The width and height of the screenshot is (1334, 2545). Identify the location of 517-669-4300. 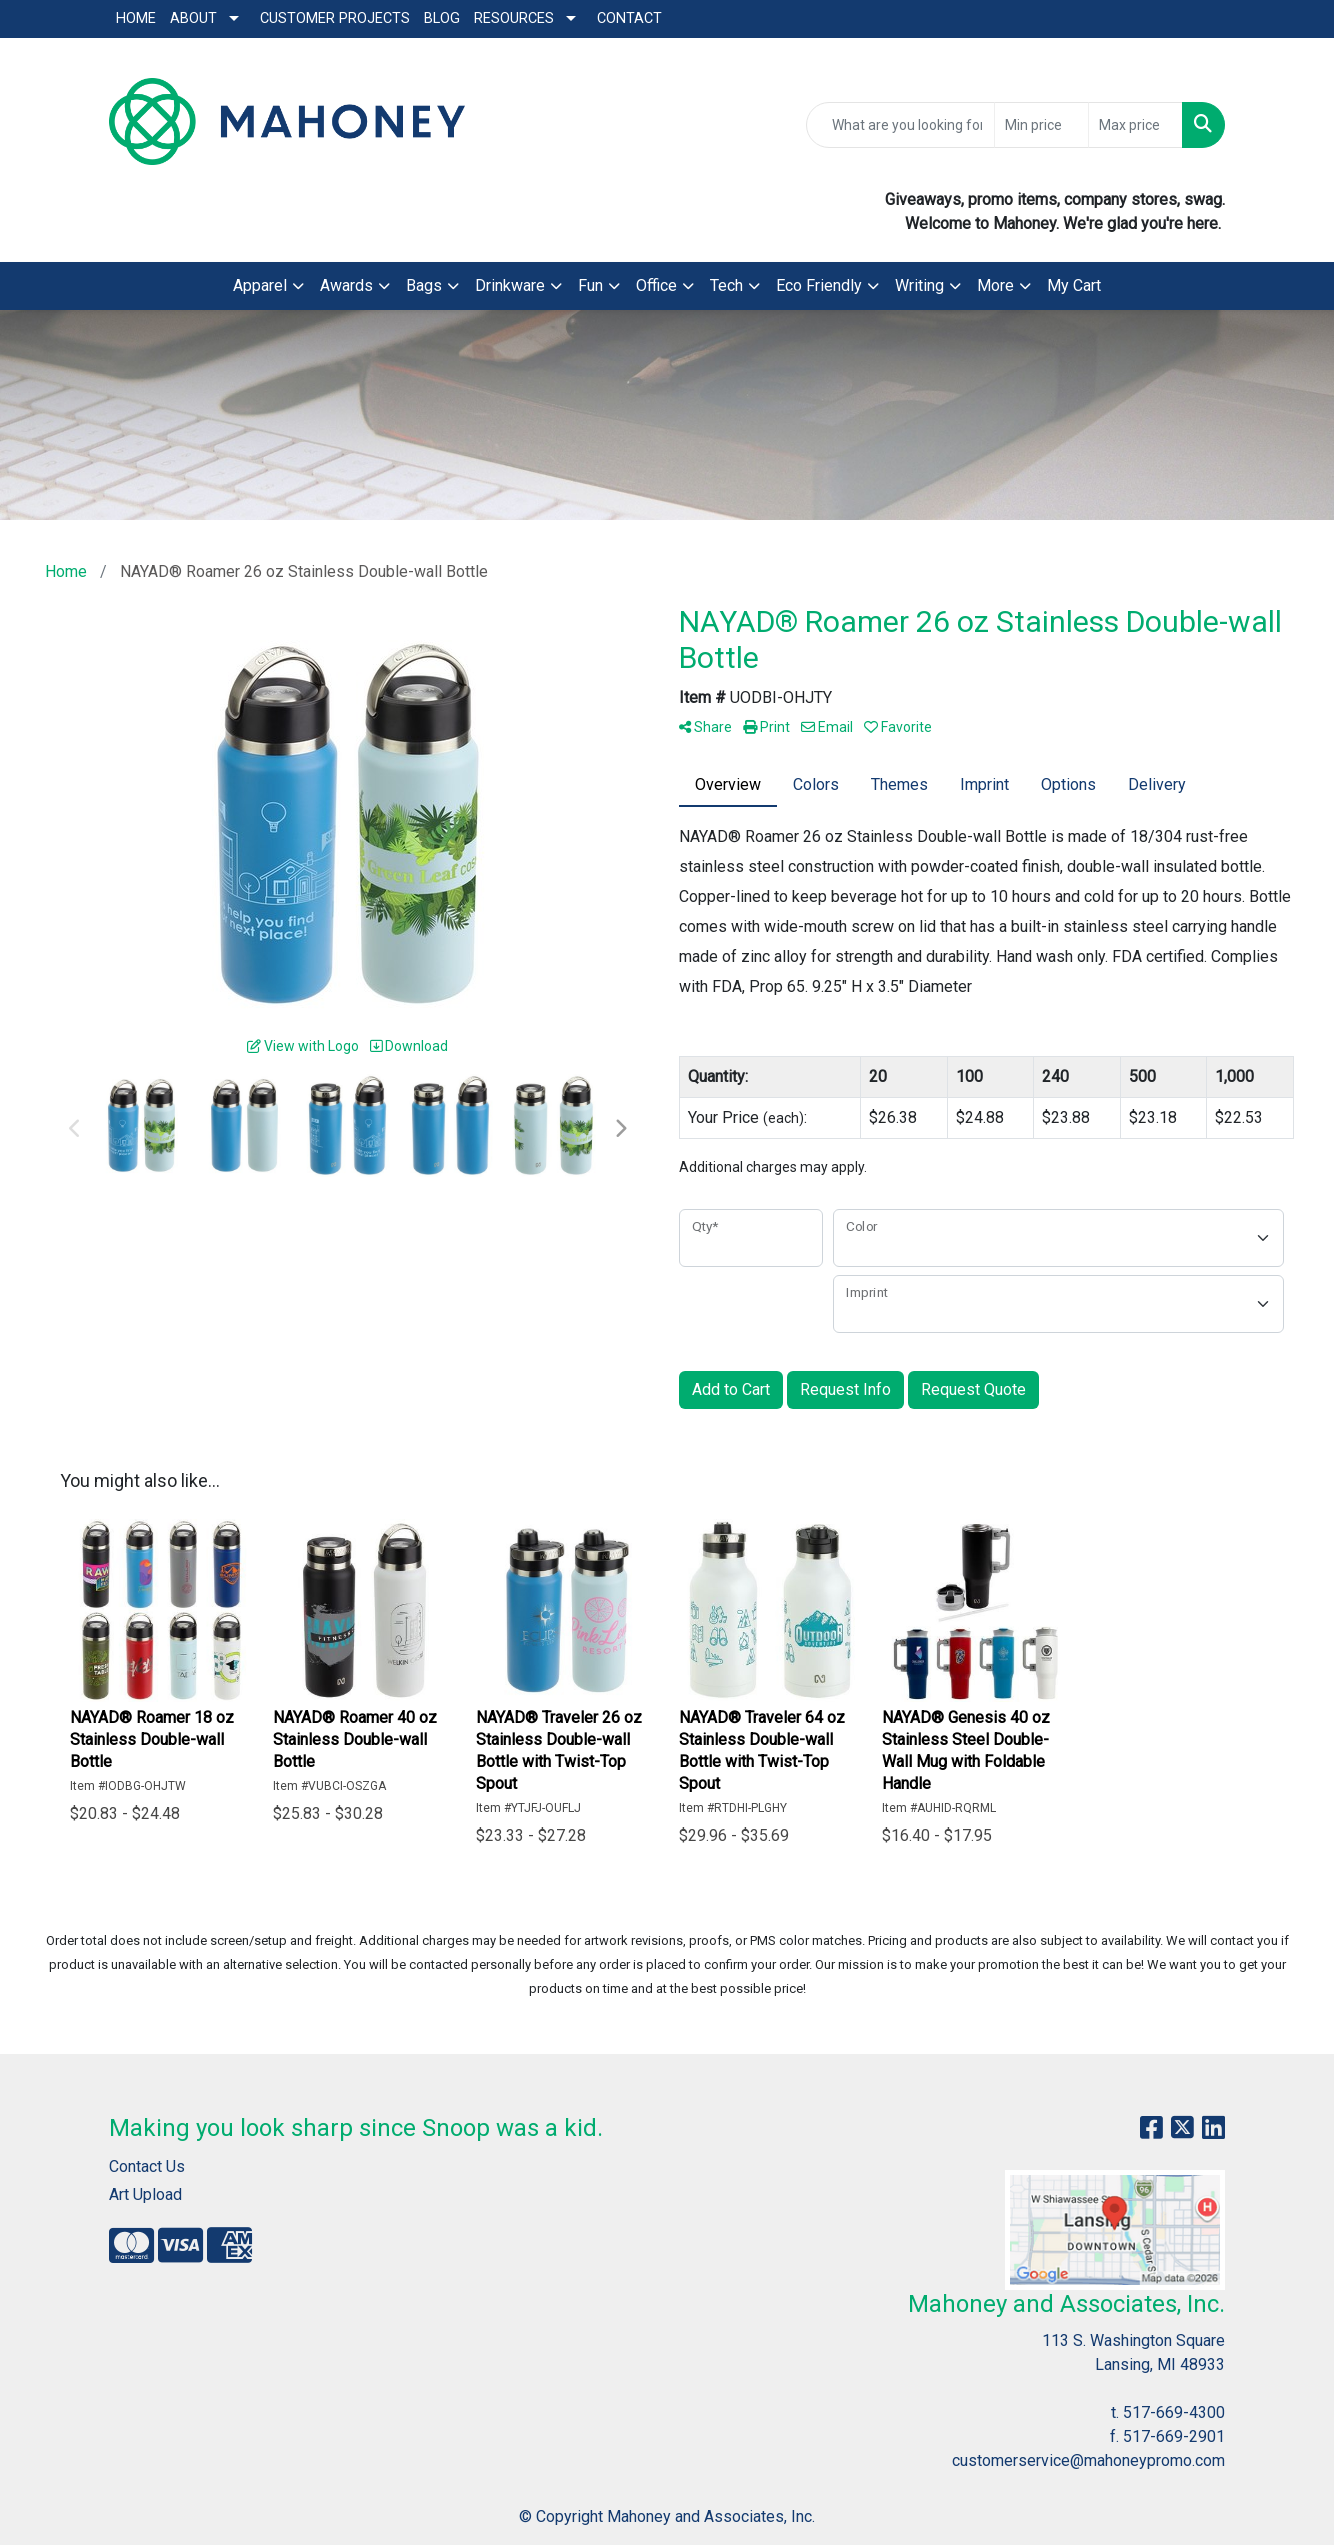
(1174, 2412).